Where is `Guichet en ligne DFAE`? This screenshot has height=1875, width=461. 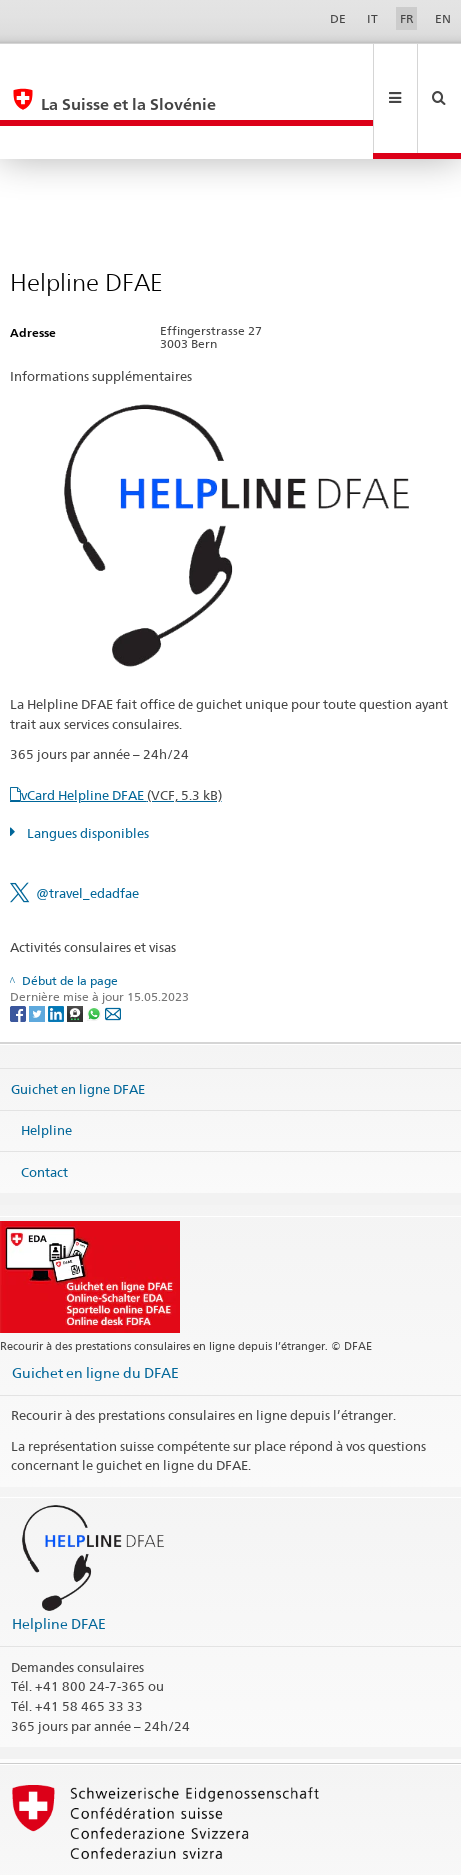
Guichet en ligne DFAE is located at coordinates (78, 1021).